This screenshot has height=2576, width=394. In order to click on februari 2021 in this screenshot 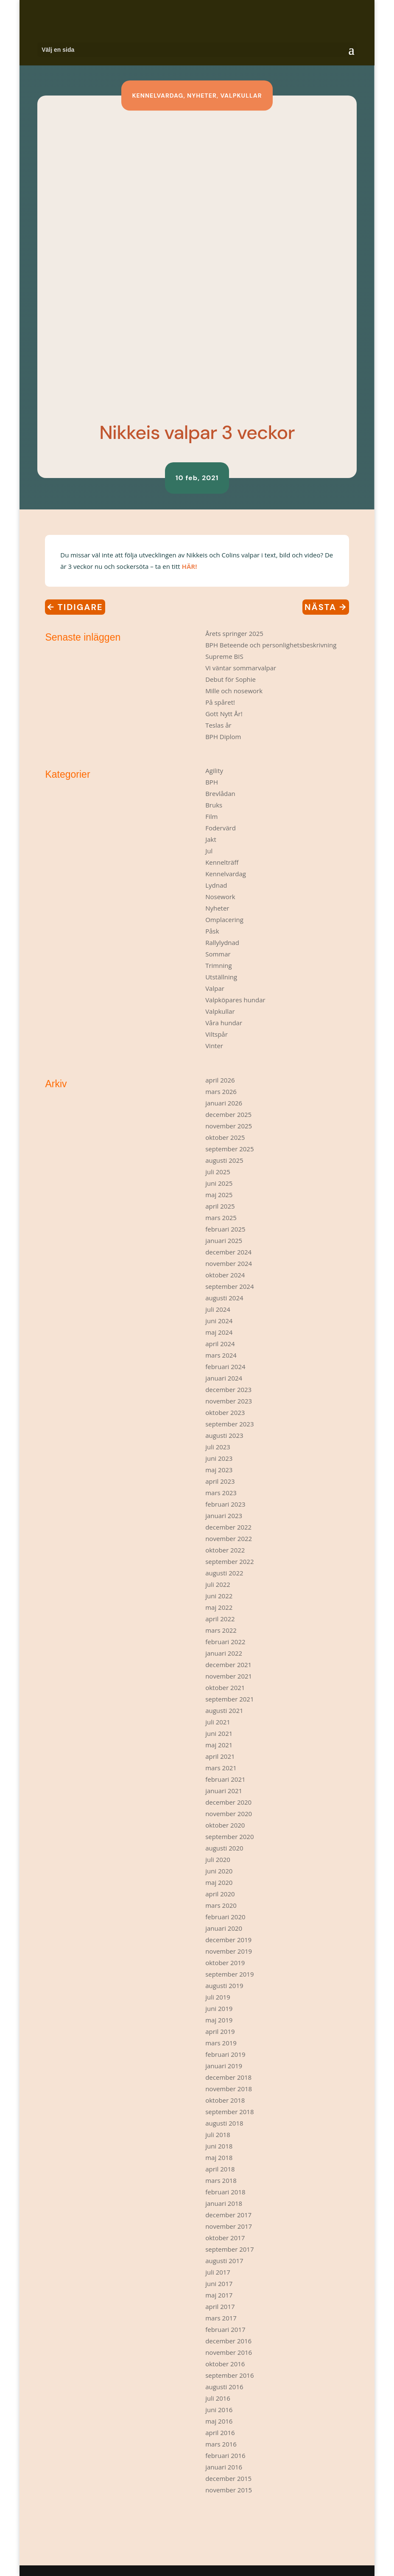, I will do `click(225, 1779)`.